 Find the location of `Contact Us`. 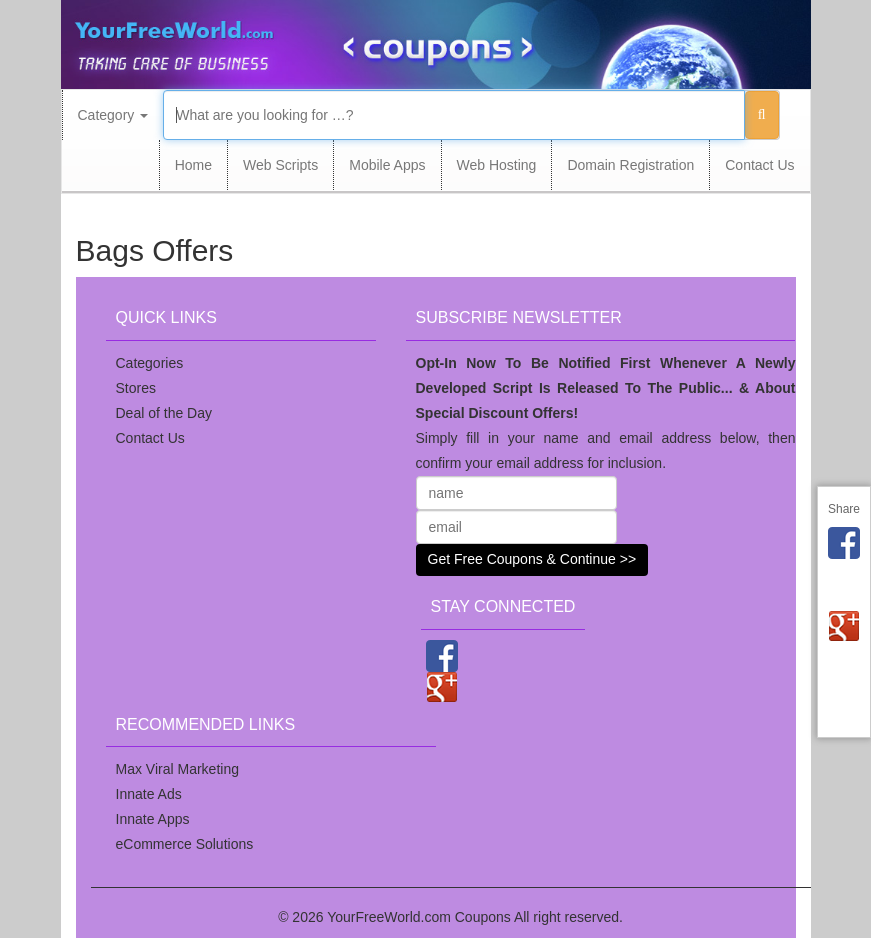

Contact Us is located at coordinates (759, 165).